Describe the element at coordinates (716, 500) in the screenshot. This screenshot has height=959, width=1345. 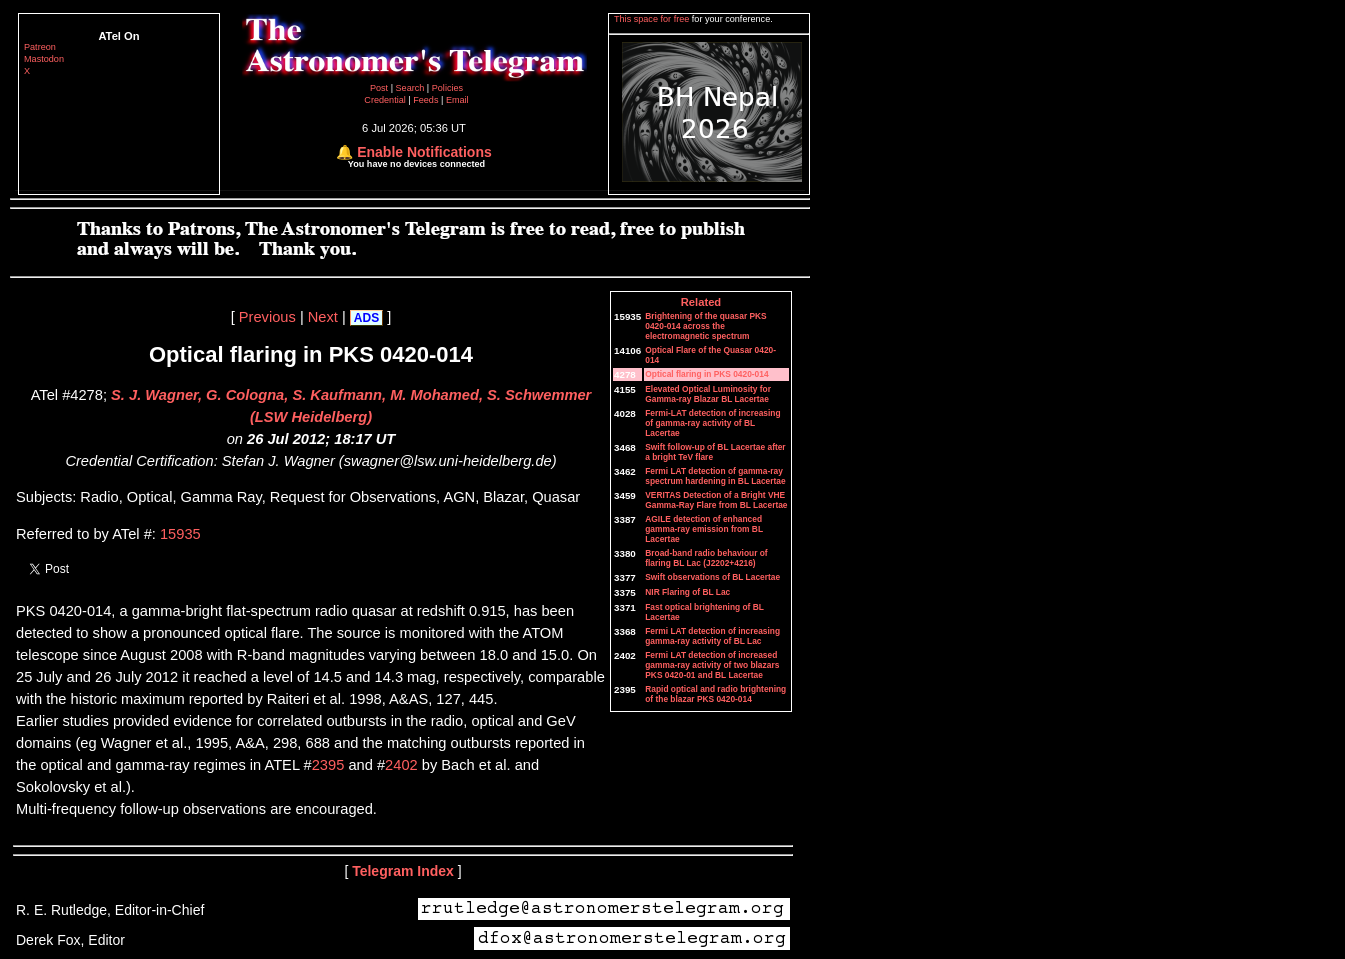
I see `VERITAS Detection of a Bright VHE Gamma-Ray Flare from BL Lacertae` at that location.